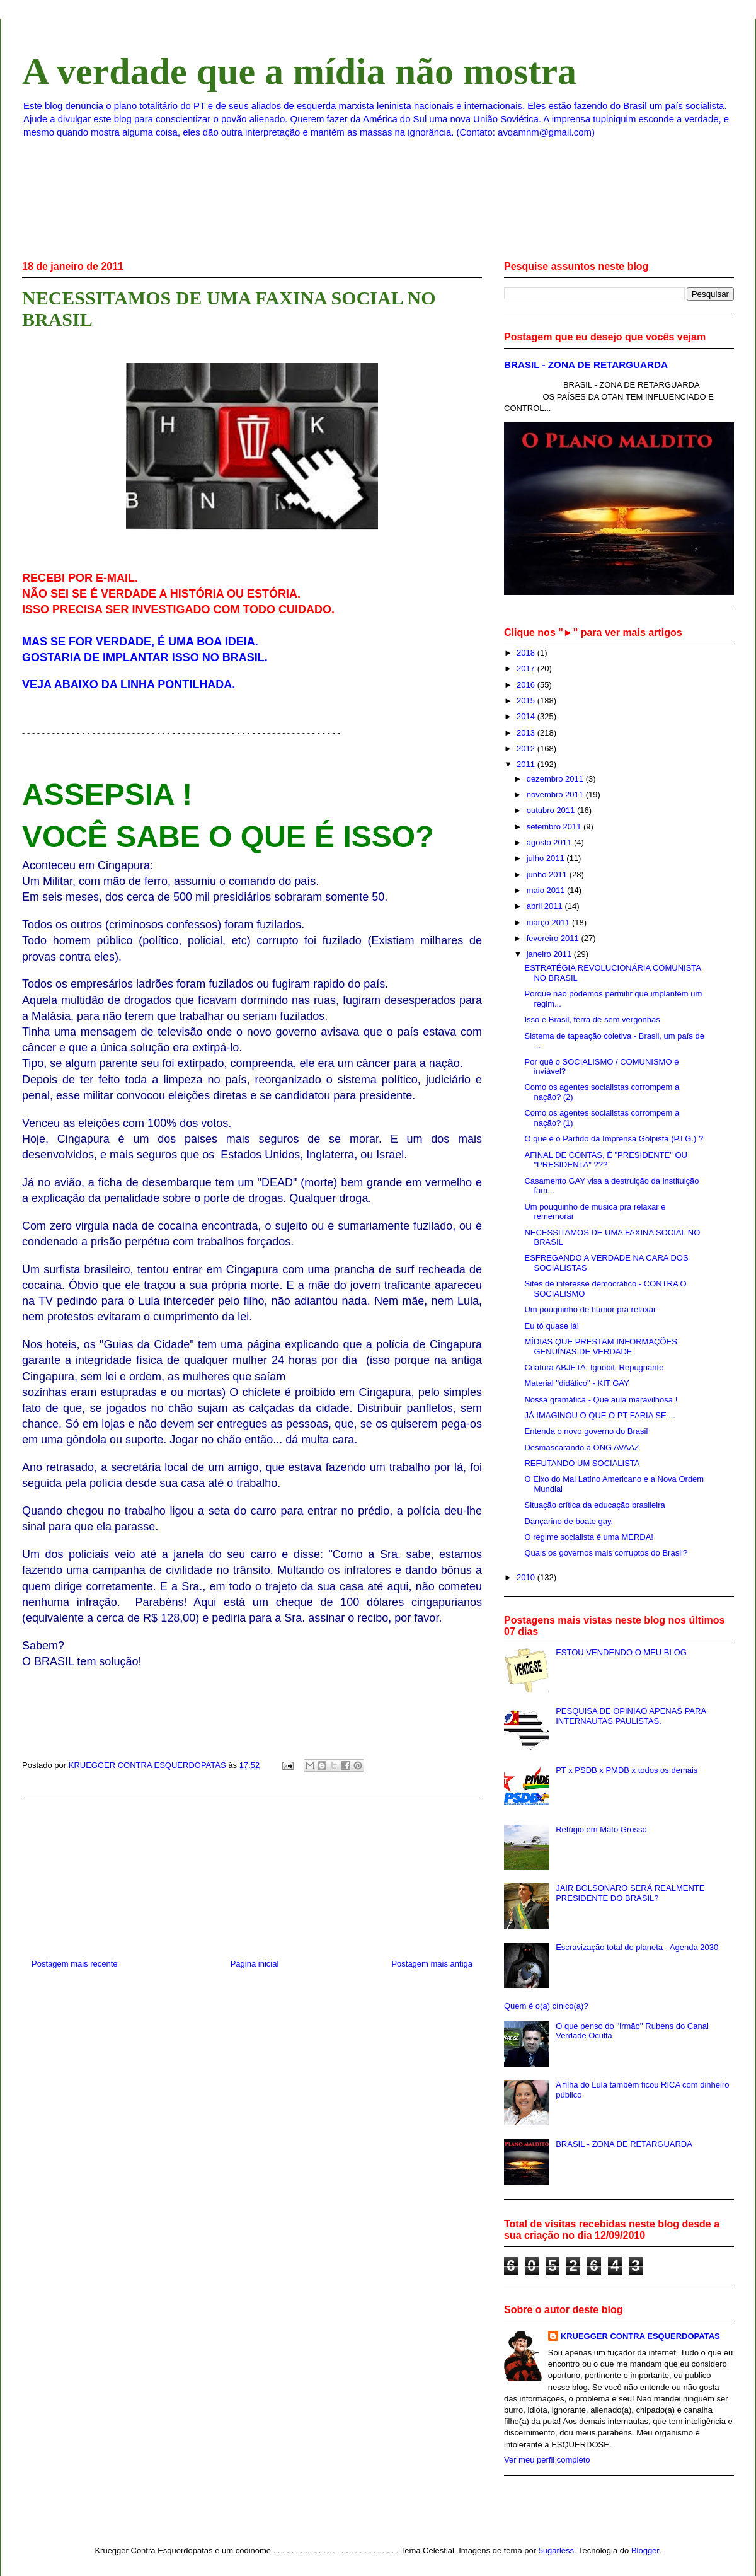 The image size is (756, 2576). What do you see at coordinates (551, 1326) in the screenshot?
I see `Eu tô quase lá!` at bounding box center [551, 1326].